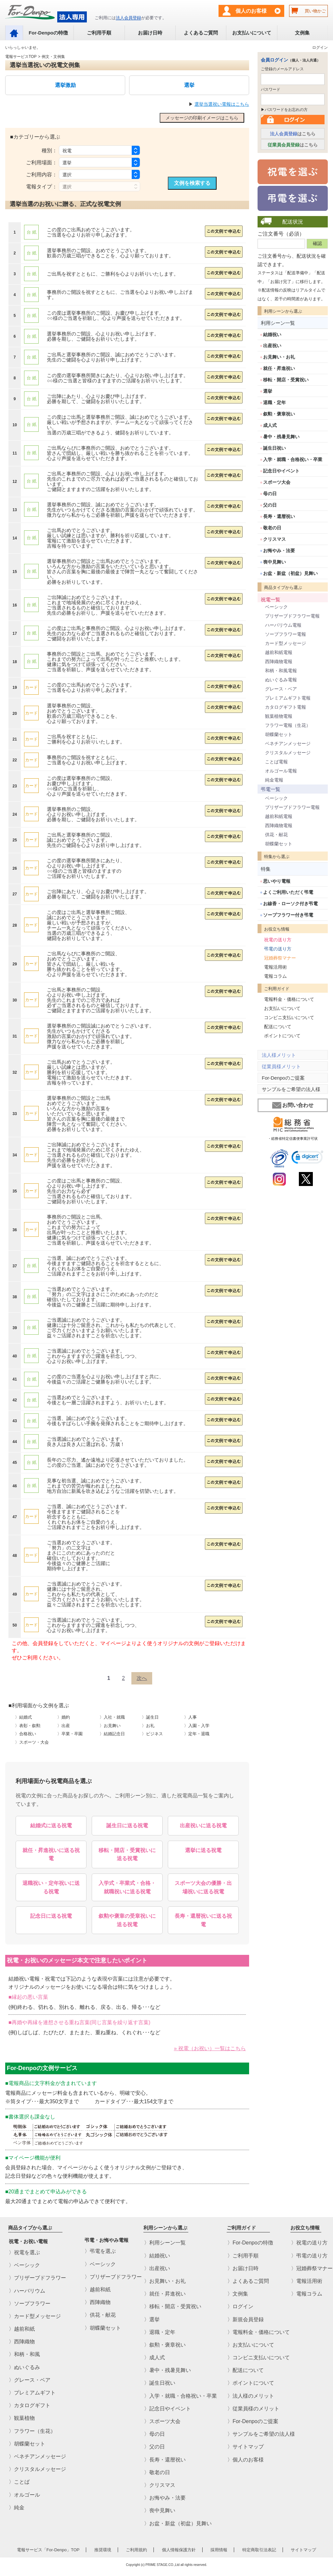 This screenshot has width=333, height=2576. I want to click on プレミアムギフト電報, so click(288, 698).